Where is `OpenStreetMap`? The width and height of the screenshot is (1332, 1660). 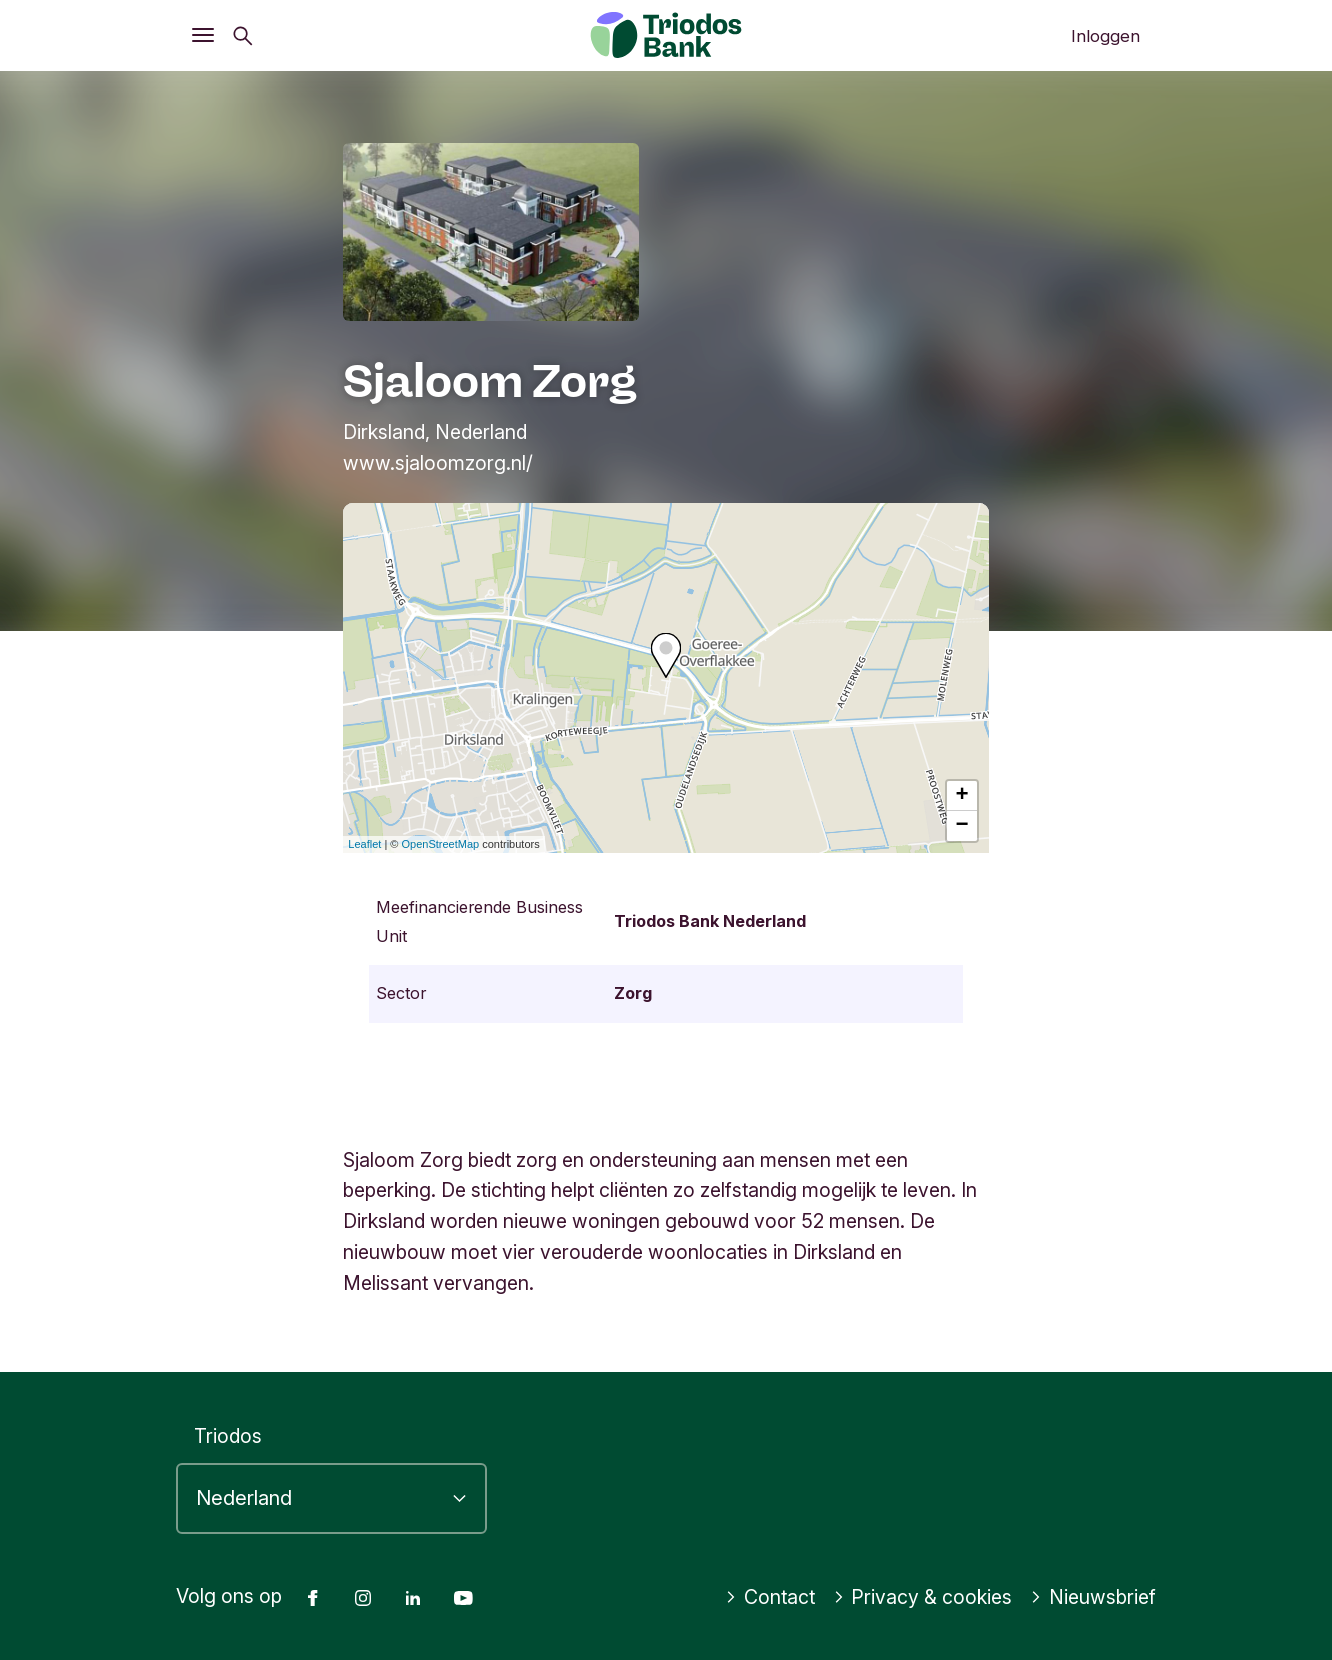
OpenStreetMap is located at coordinates (441, 844).